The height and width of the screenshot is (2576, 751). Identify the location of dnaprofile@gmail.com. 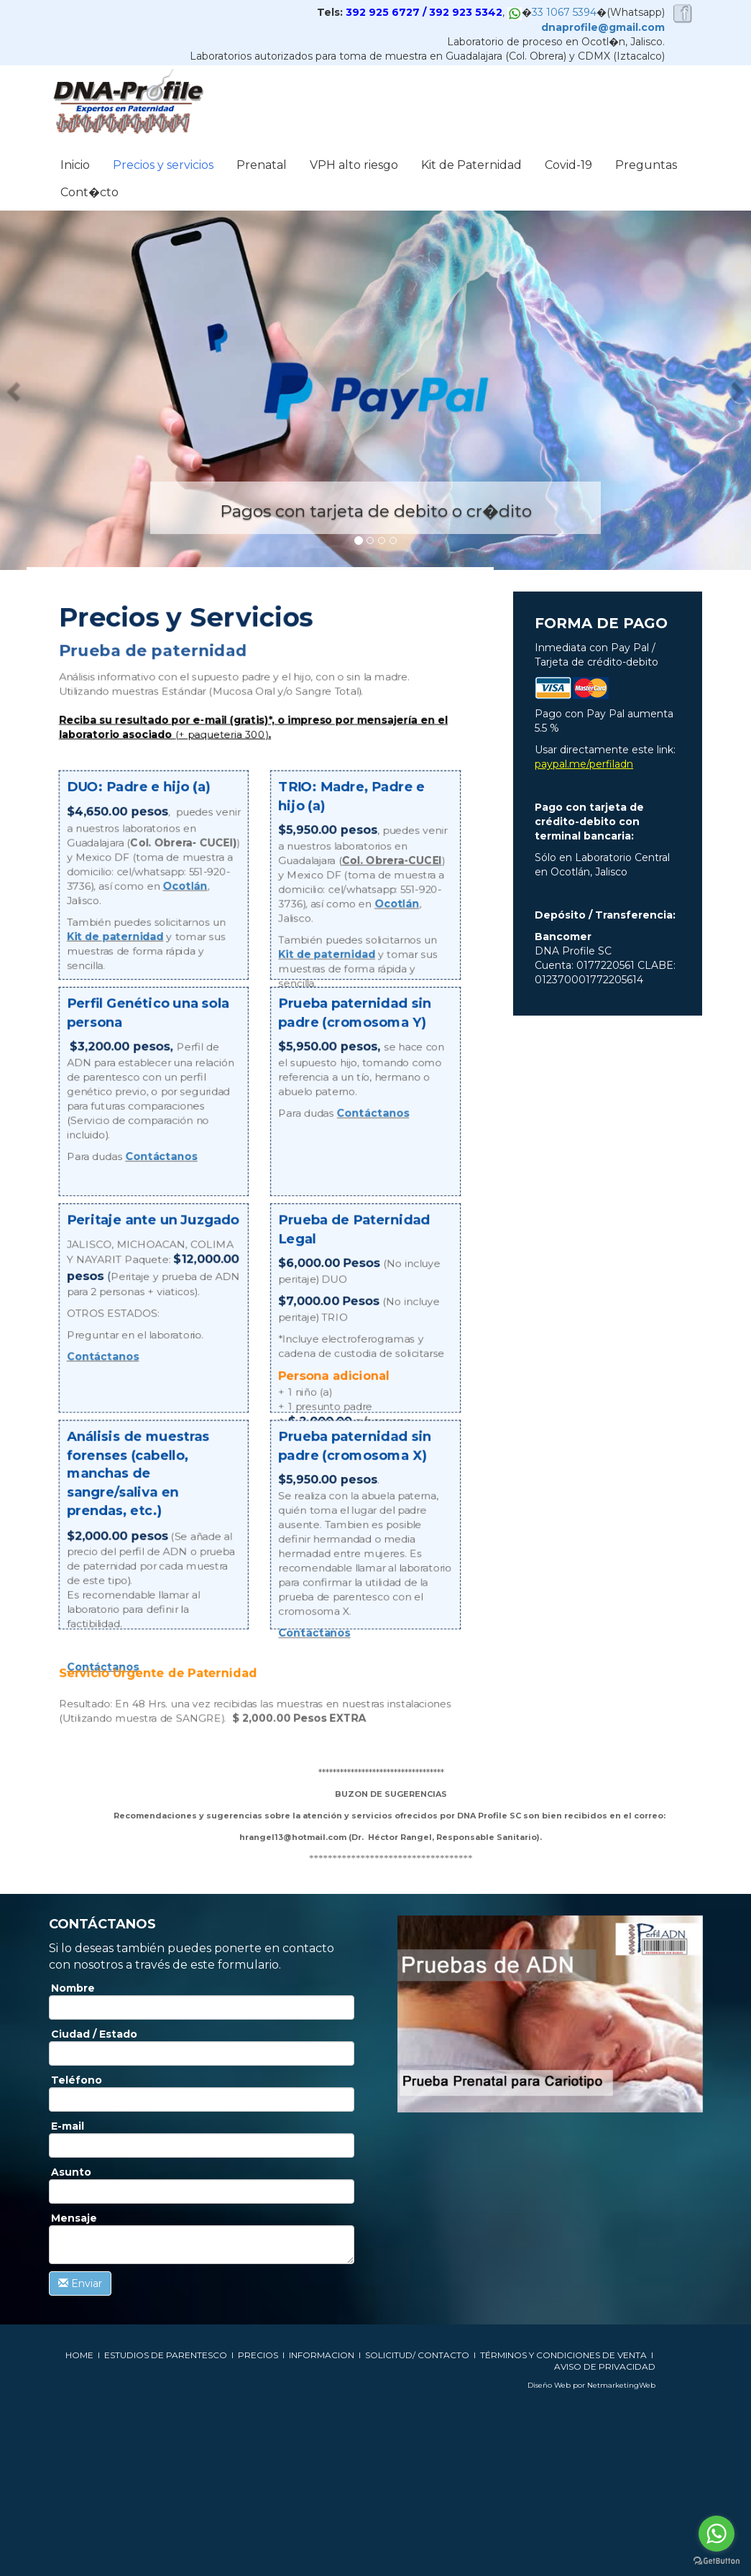
(603, 27).